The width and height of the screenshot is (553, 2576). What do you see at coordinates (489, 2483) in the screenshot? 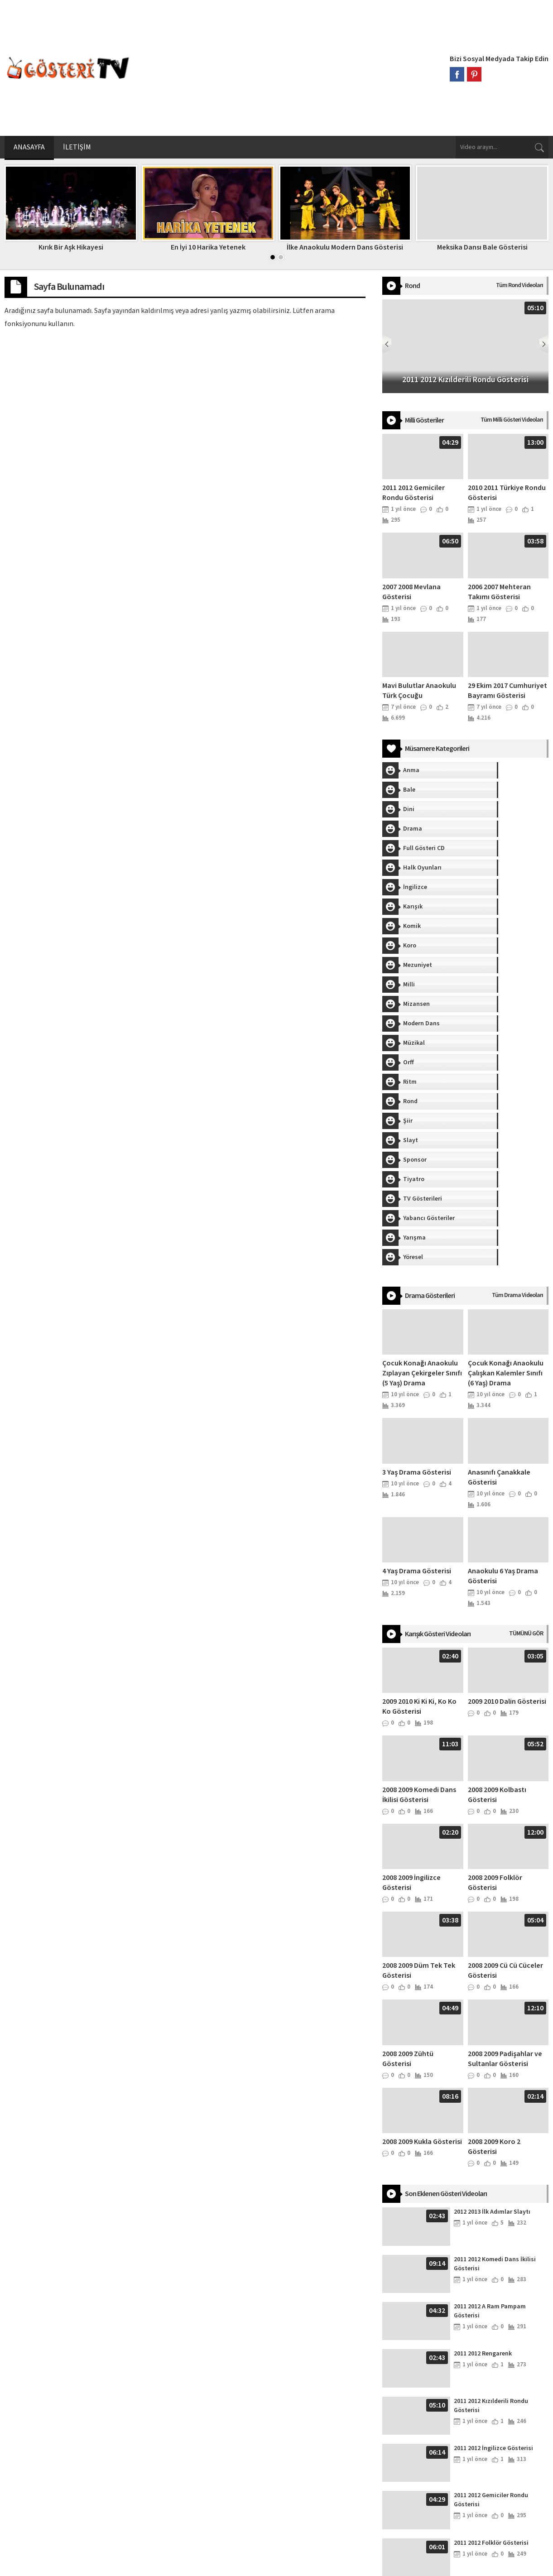
I see `2010 2011 Pijama Defilesi Gösterisi` at bounding box center [489, 2483].